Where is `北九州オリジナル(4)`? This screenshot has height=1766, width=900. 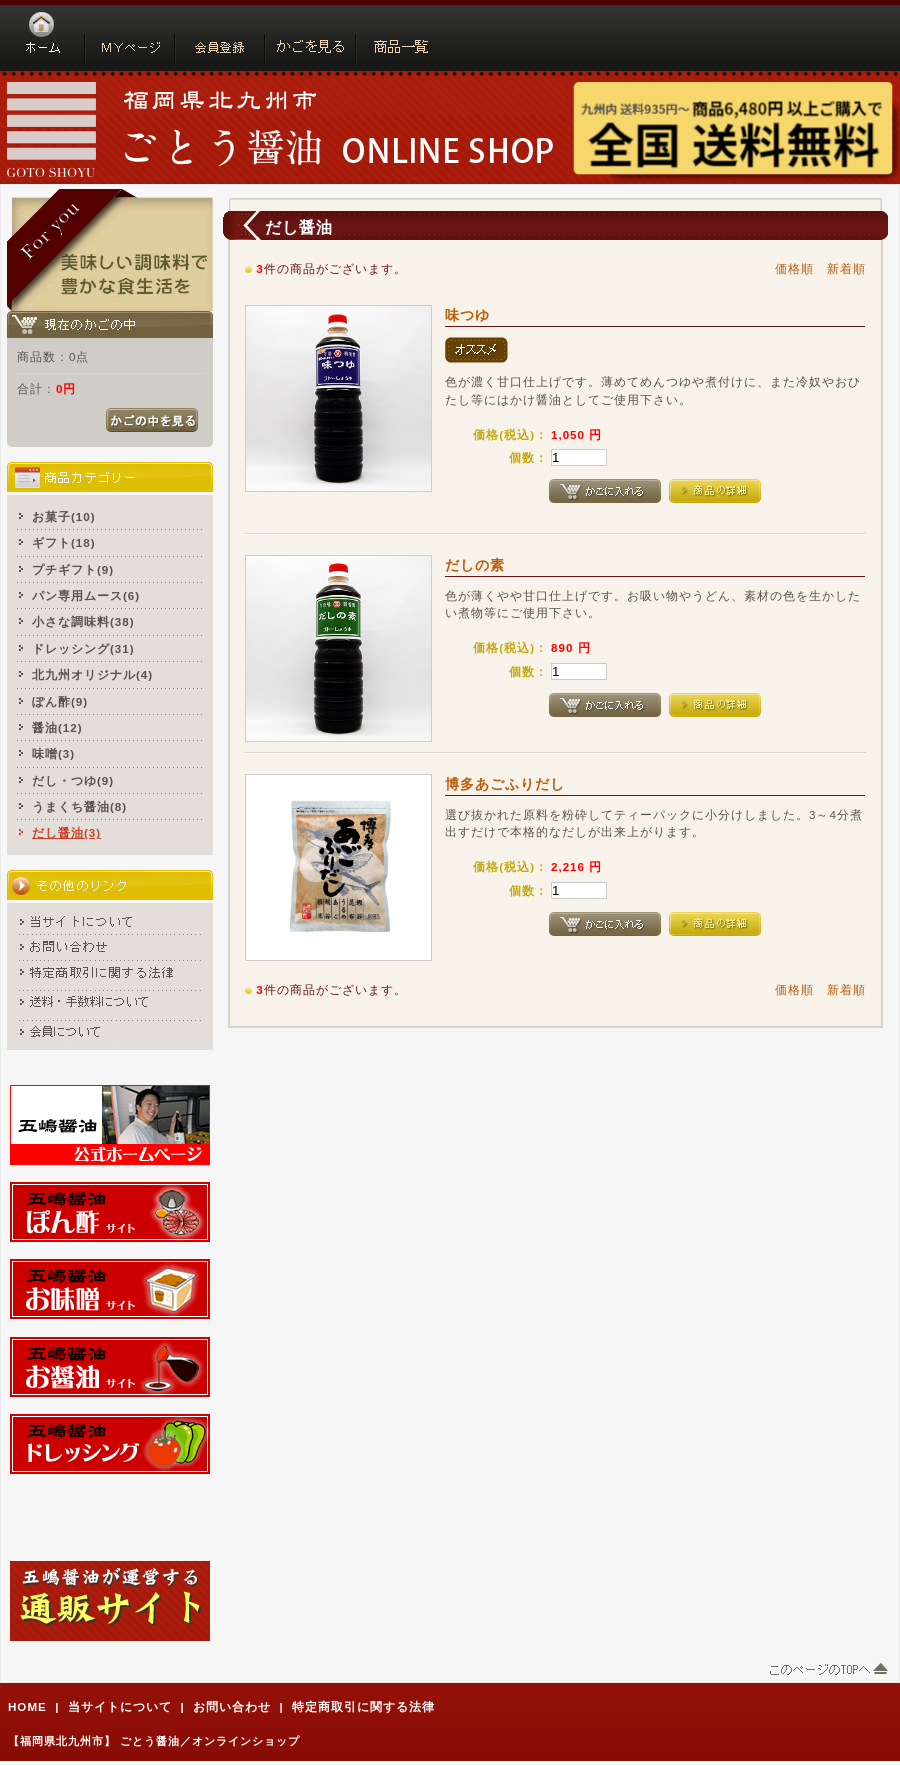
北九州オリジナル(4) is located at coordinates (92, 674).